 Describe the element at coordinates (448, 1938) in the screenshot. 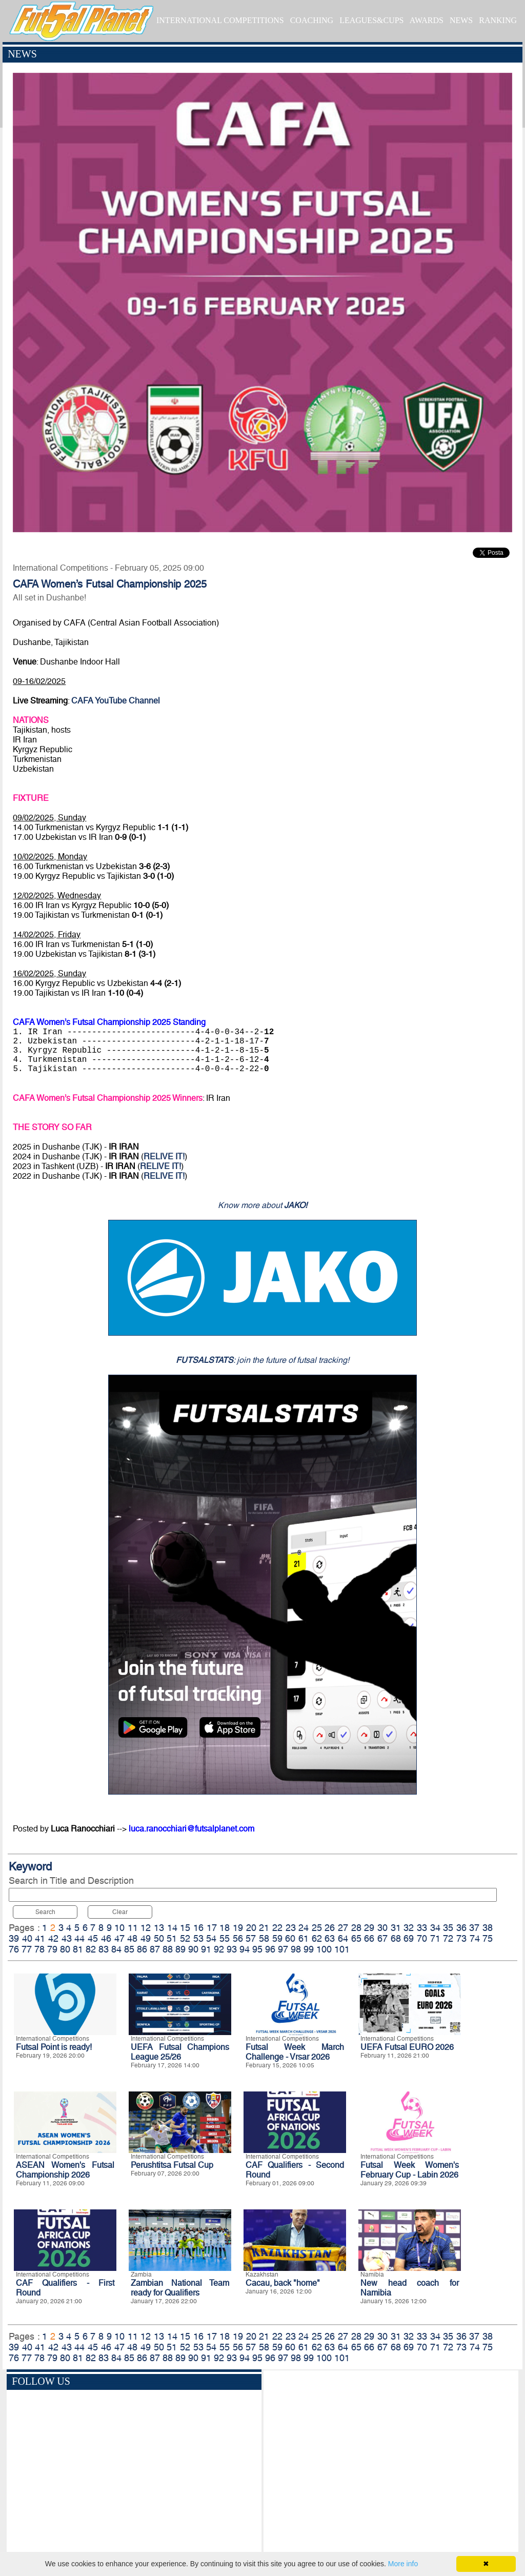

I see `72` at that location.